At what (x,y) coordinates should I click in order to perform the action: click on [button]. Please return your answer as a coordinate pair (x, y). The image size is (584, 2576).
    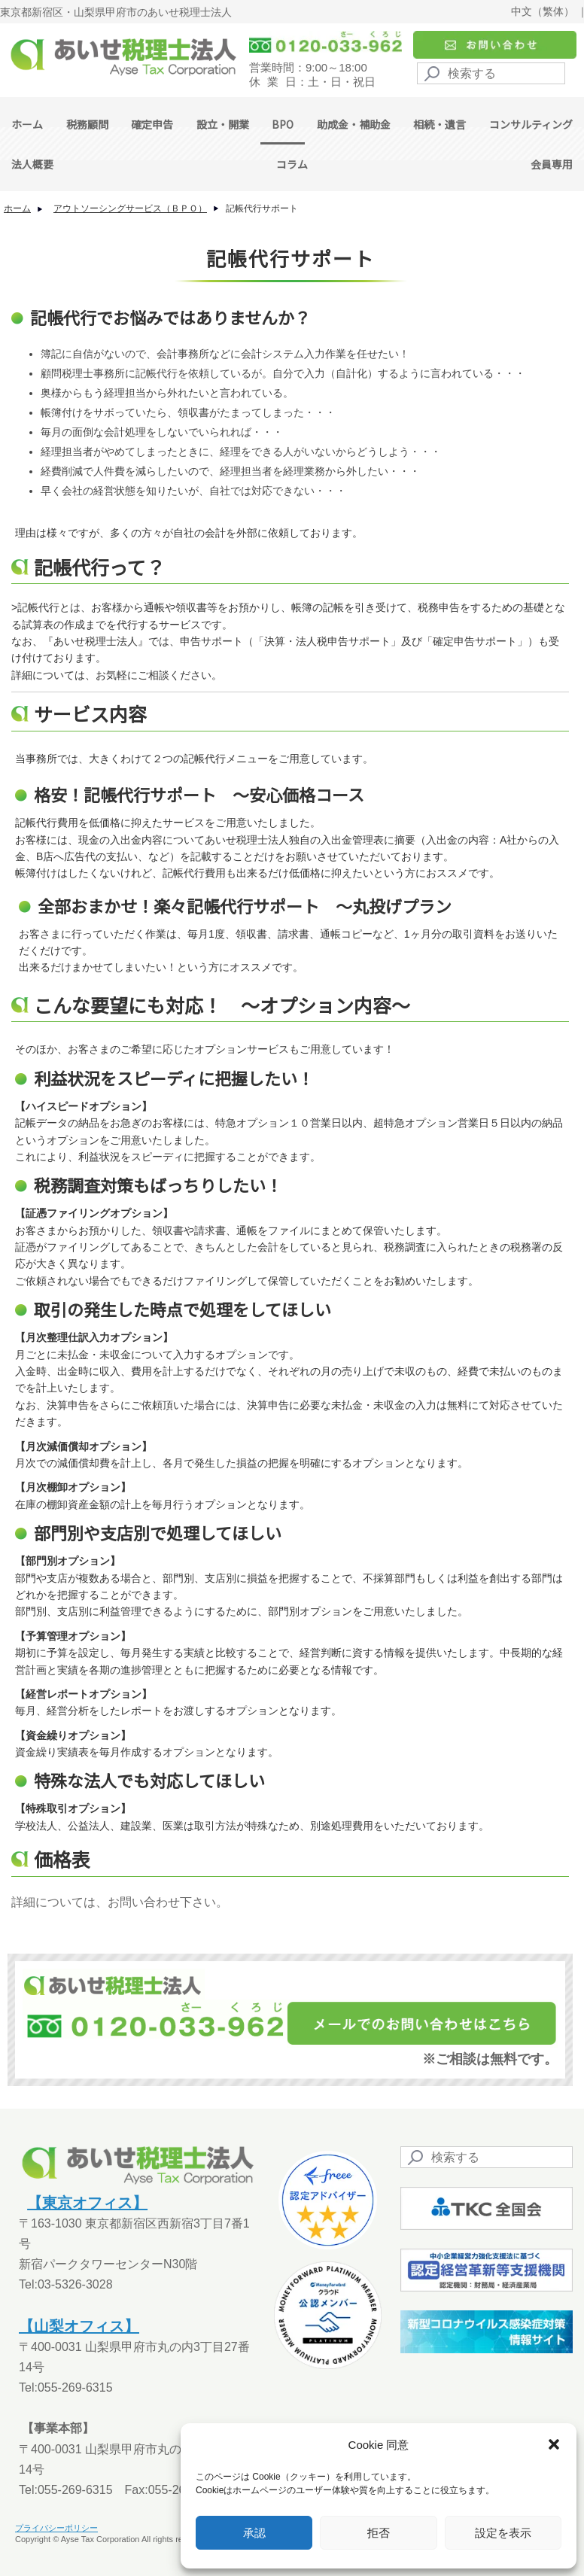
    Looking at the image, I should click on (553, 2444).